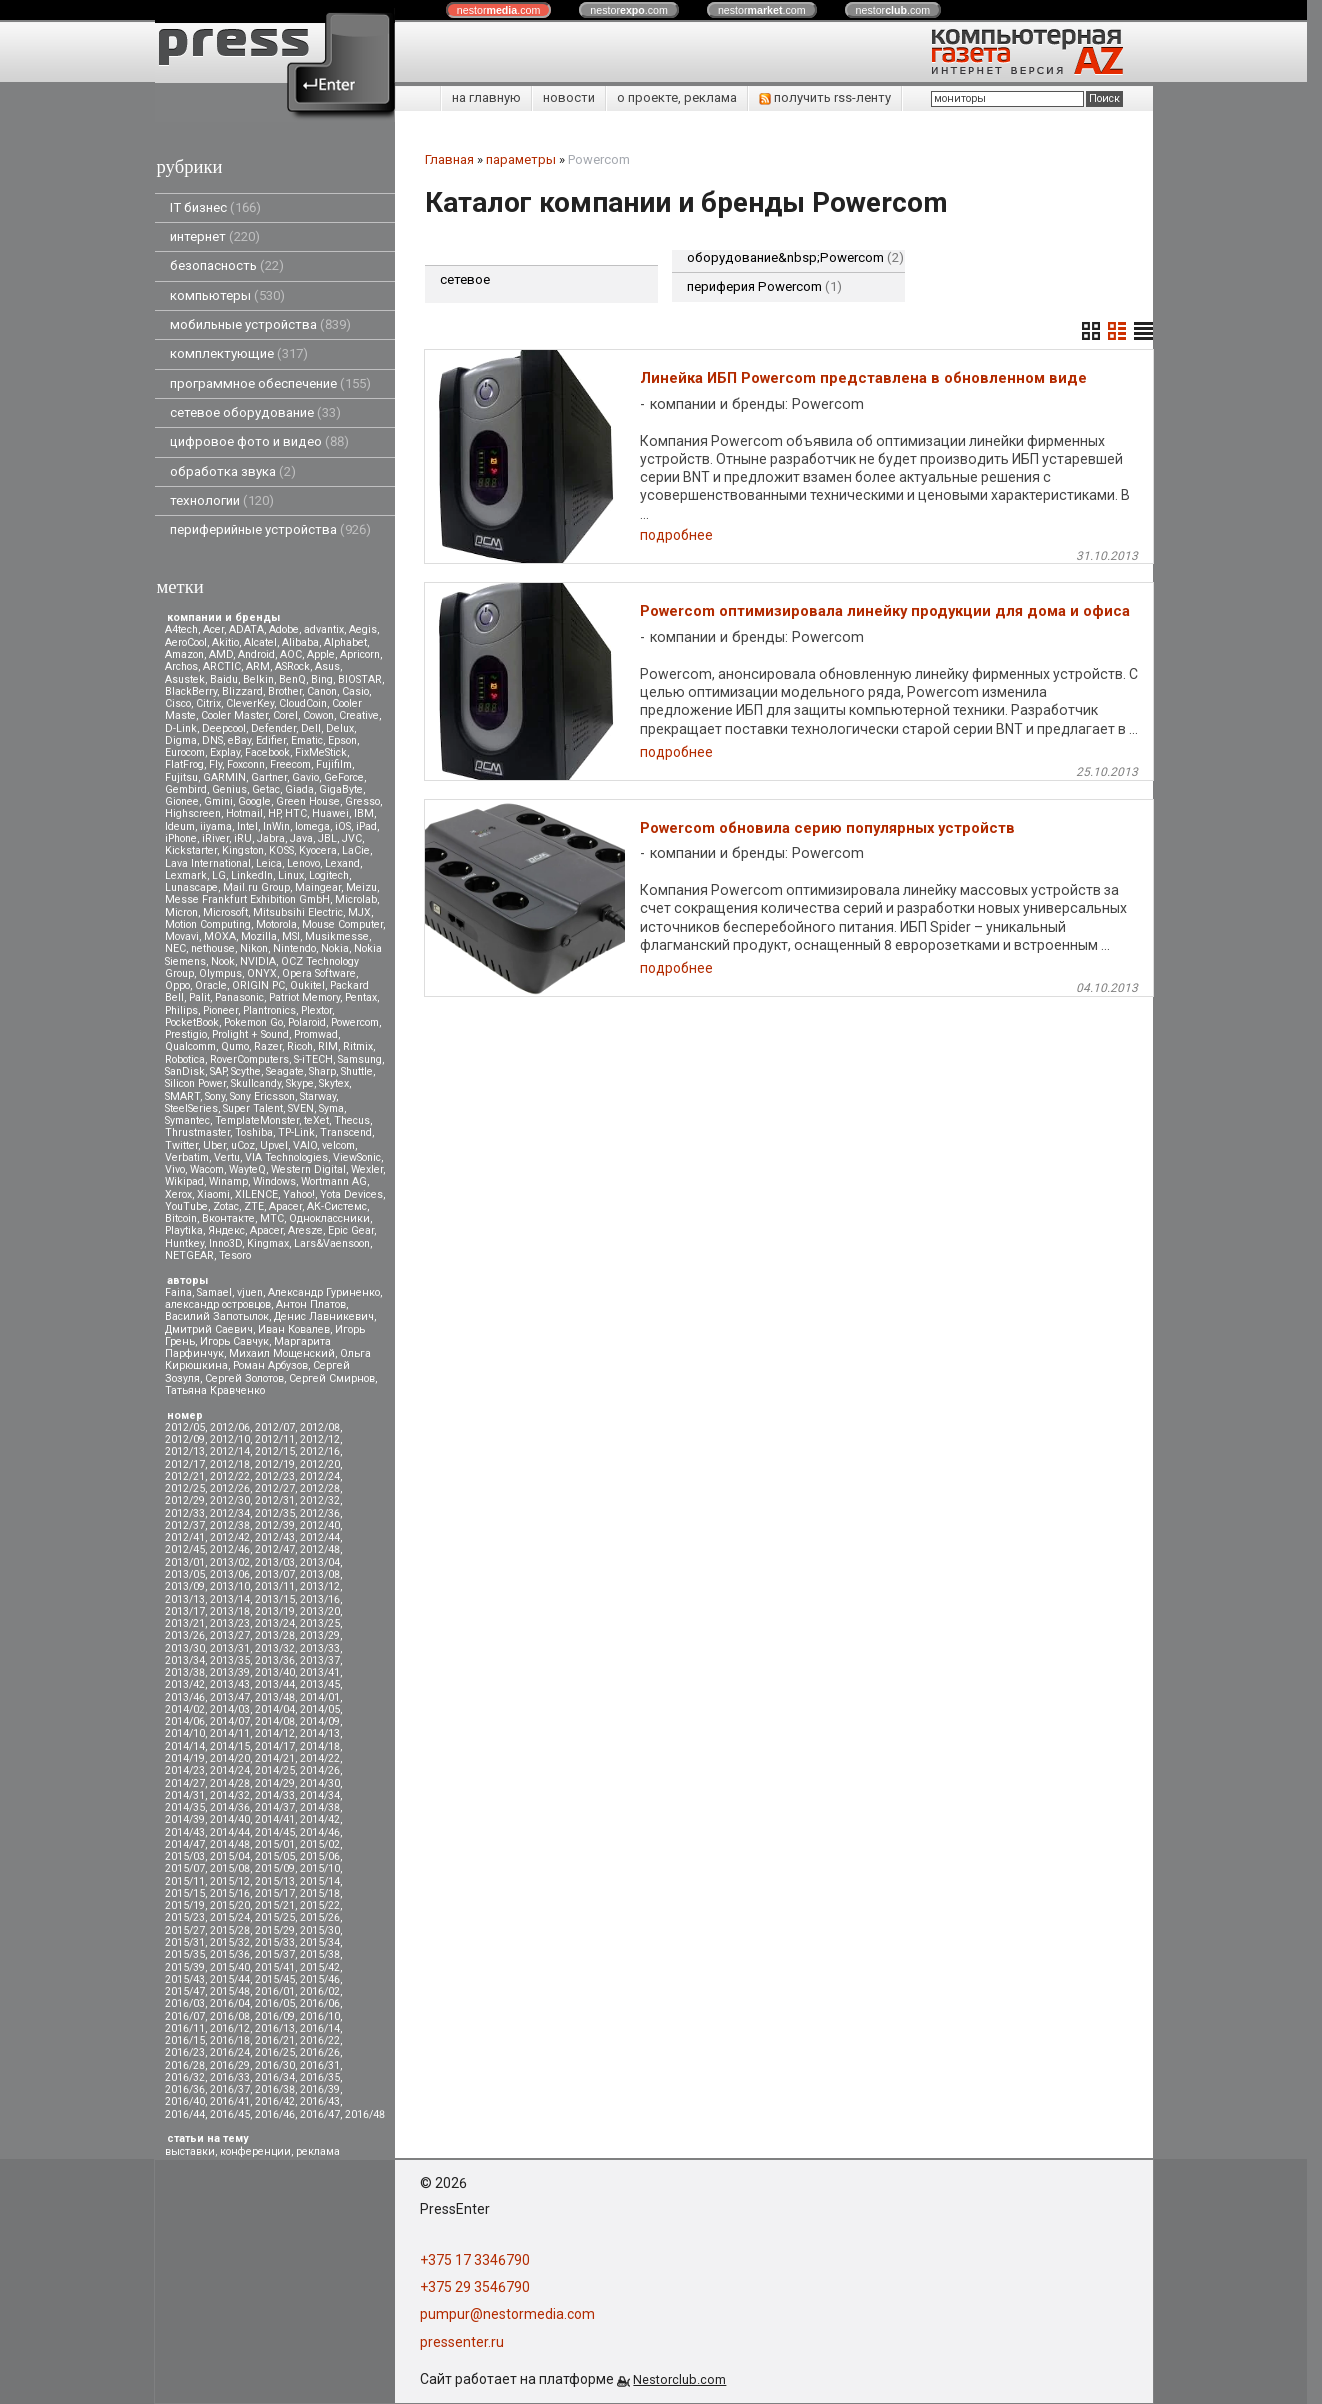  I want to click on 2015/07, so click(185, 1868).